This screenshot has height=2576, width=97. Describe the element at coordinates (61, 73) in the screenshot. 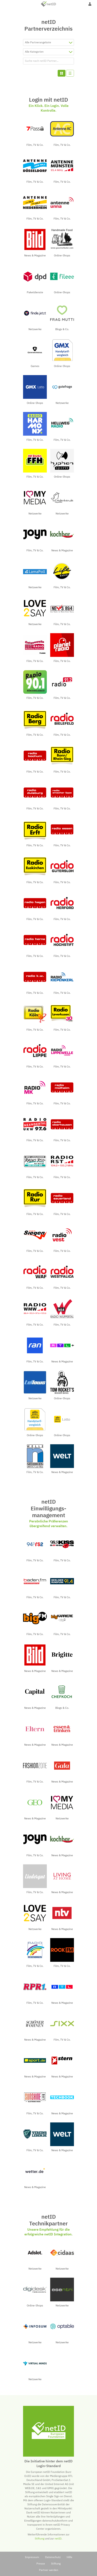

I see `[button]` at that location.